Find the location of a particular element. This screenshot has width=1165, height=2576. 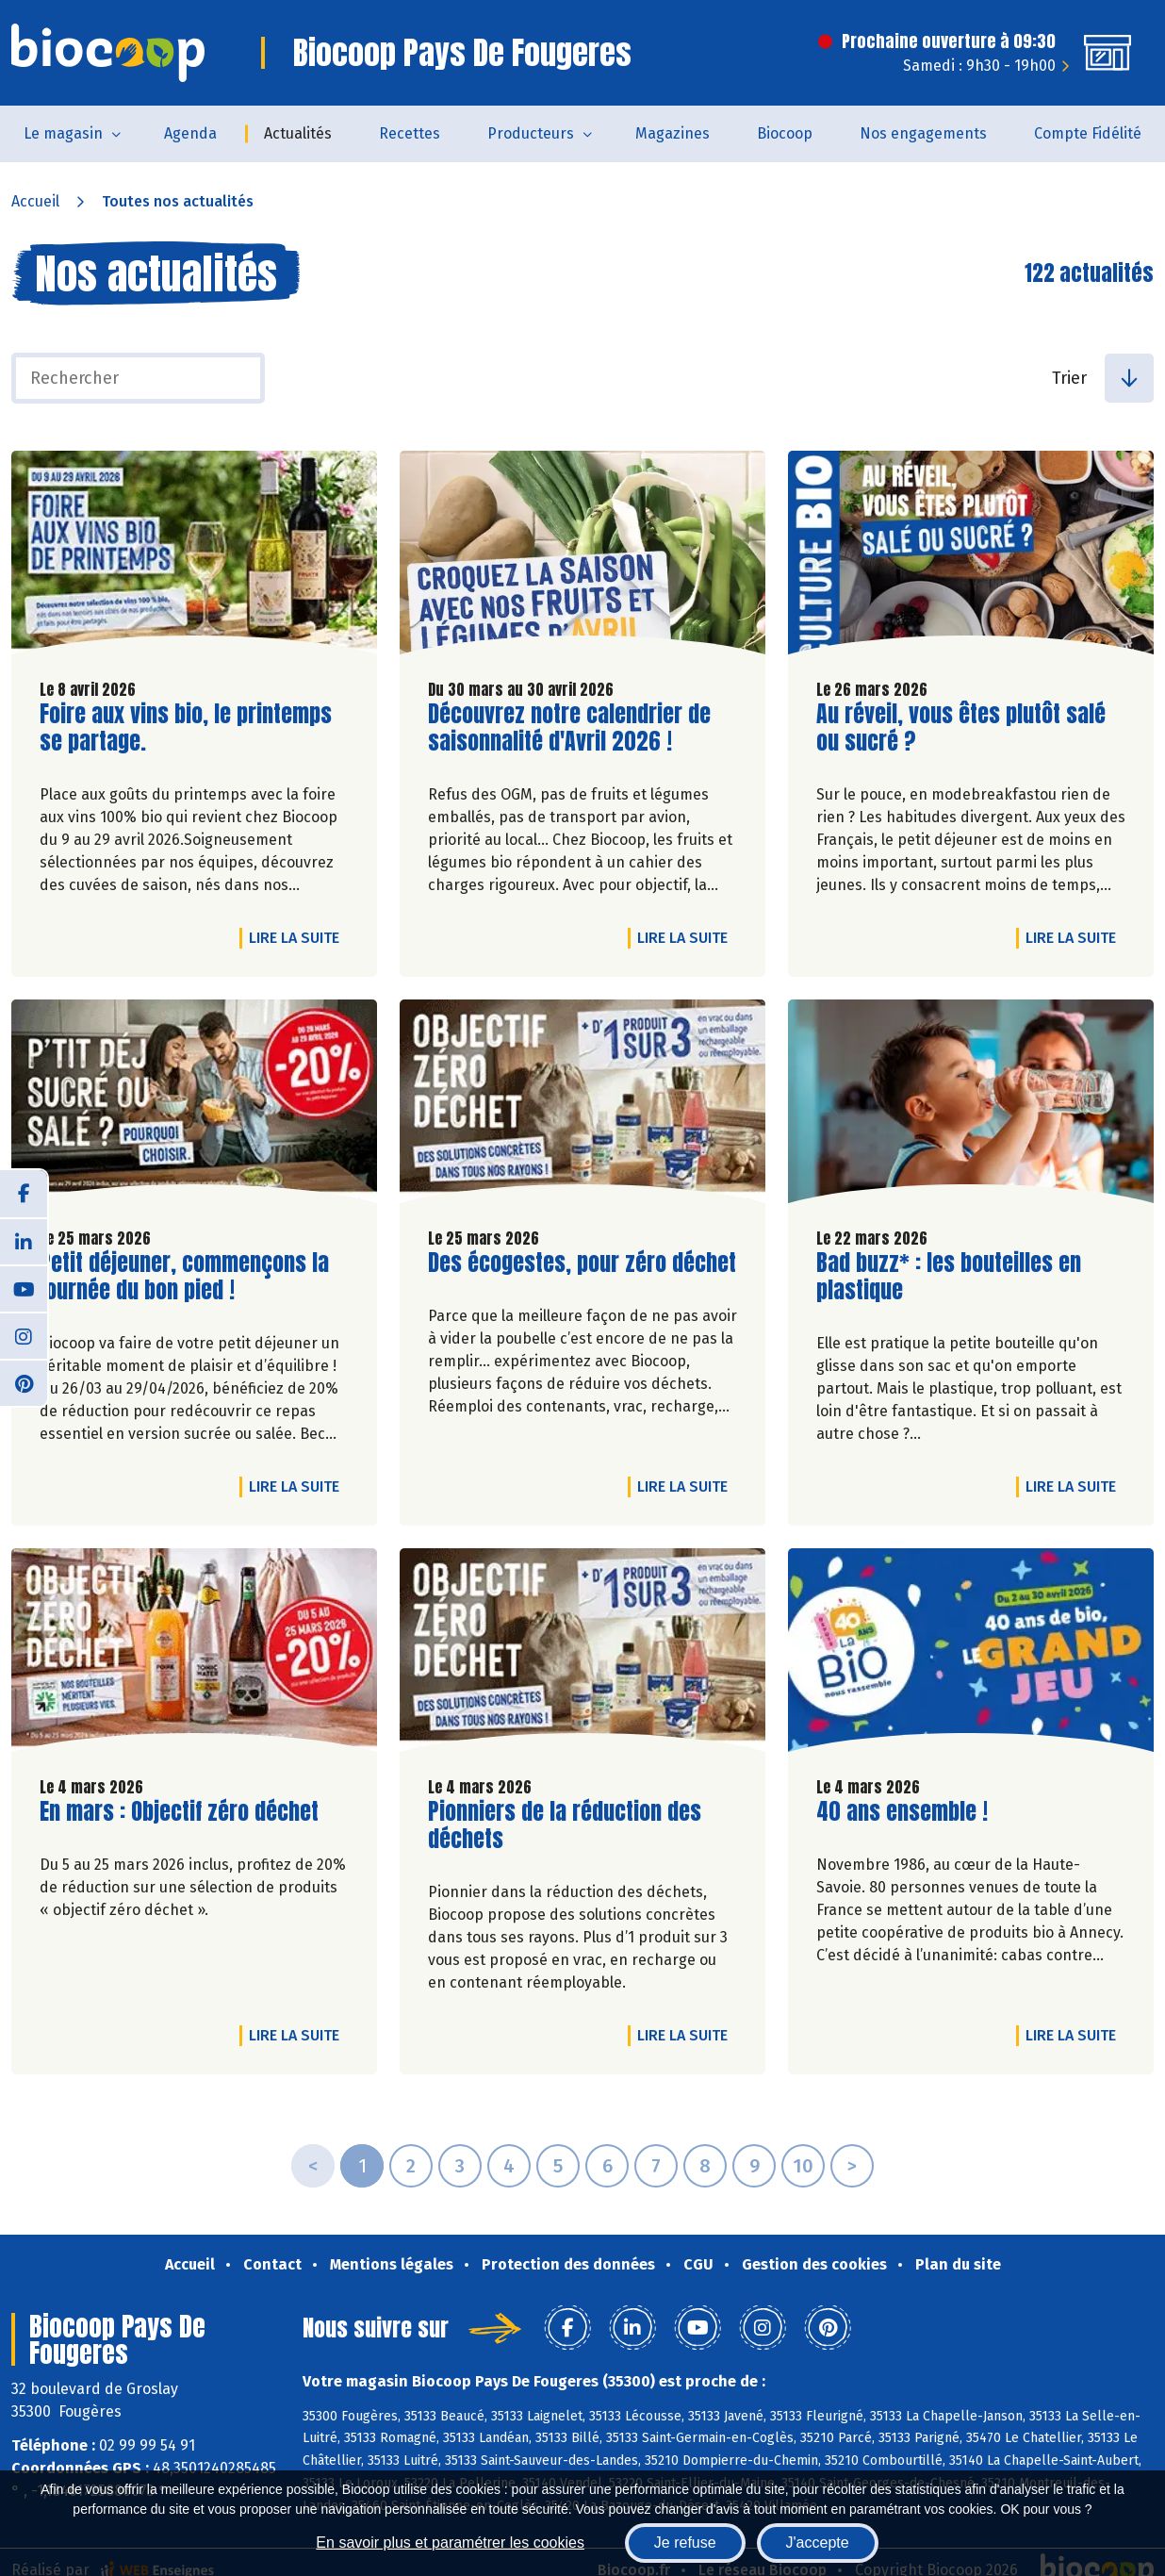

Agenda is located at coordinates (190, 133).